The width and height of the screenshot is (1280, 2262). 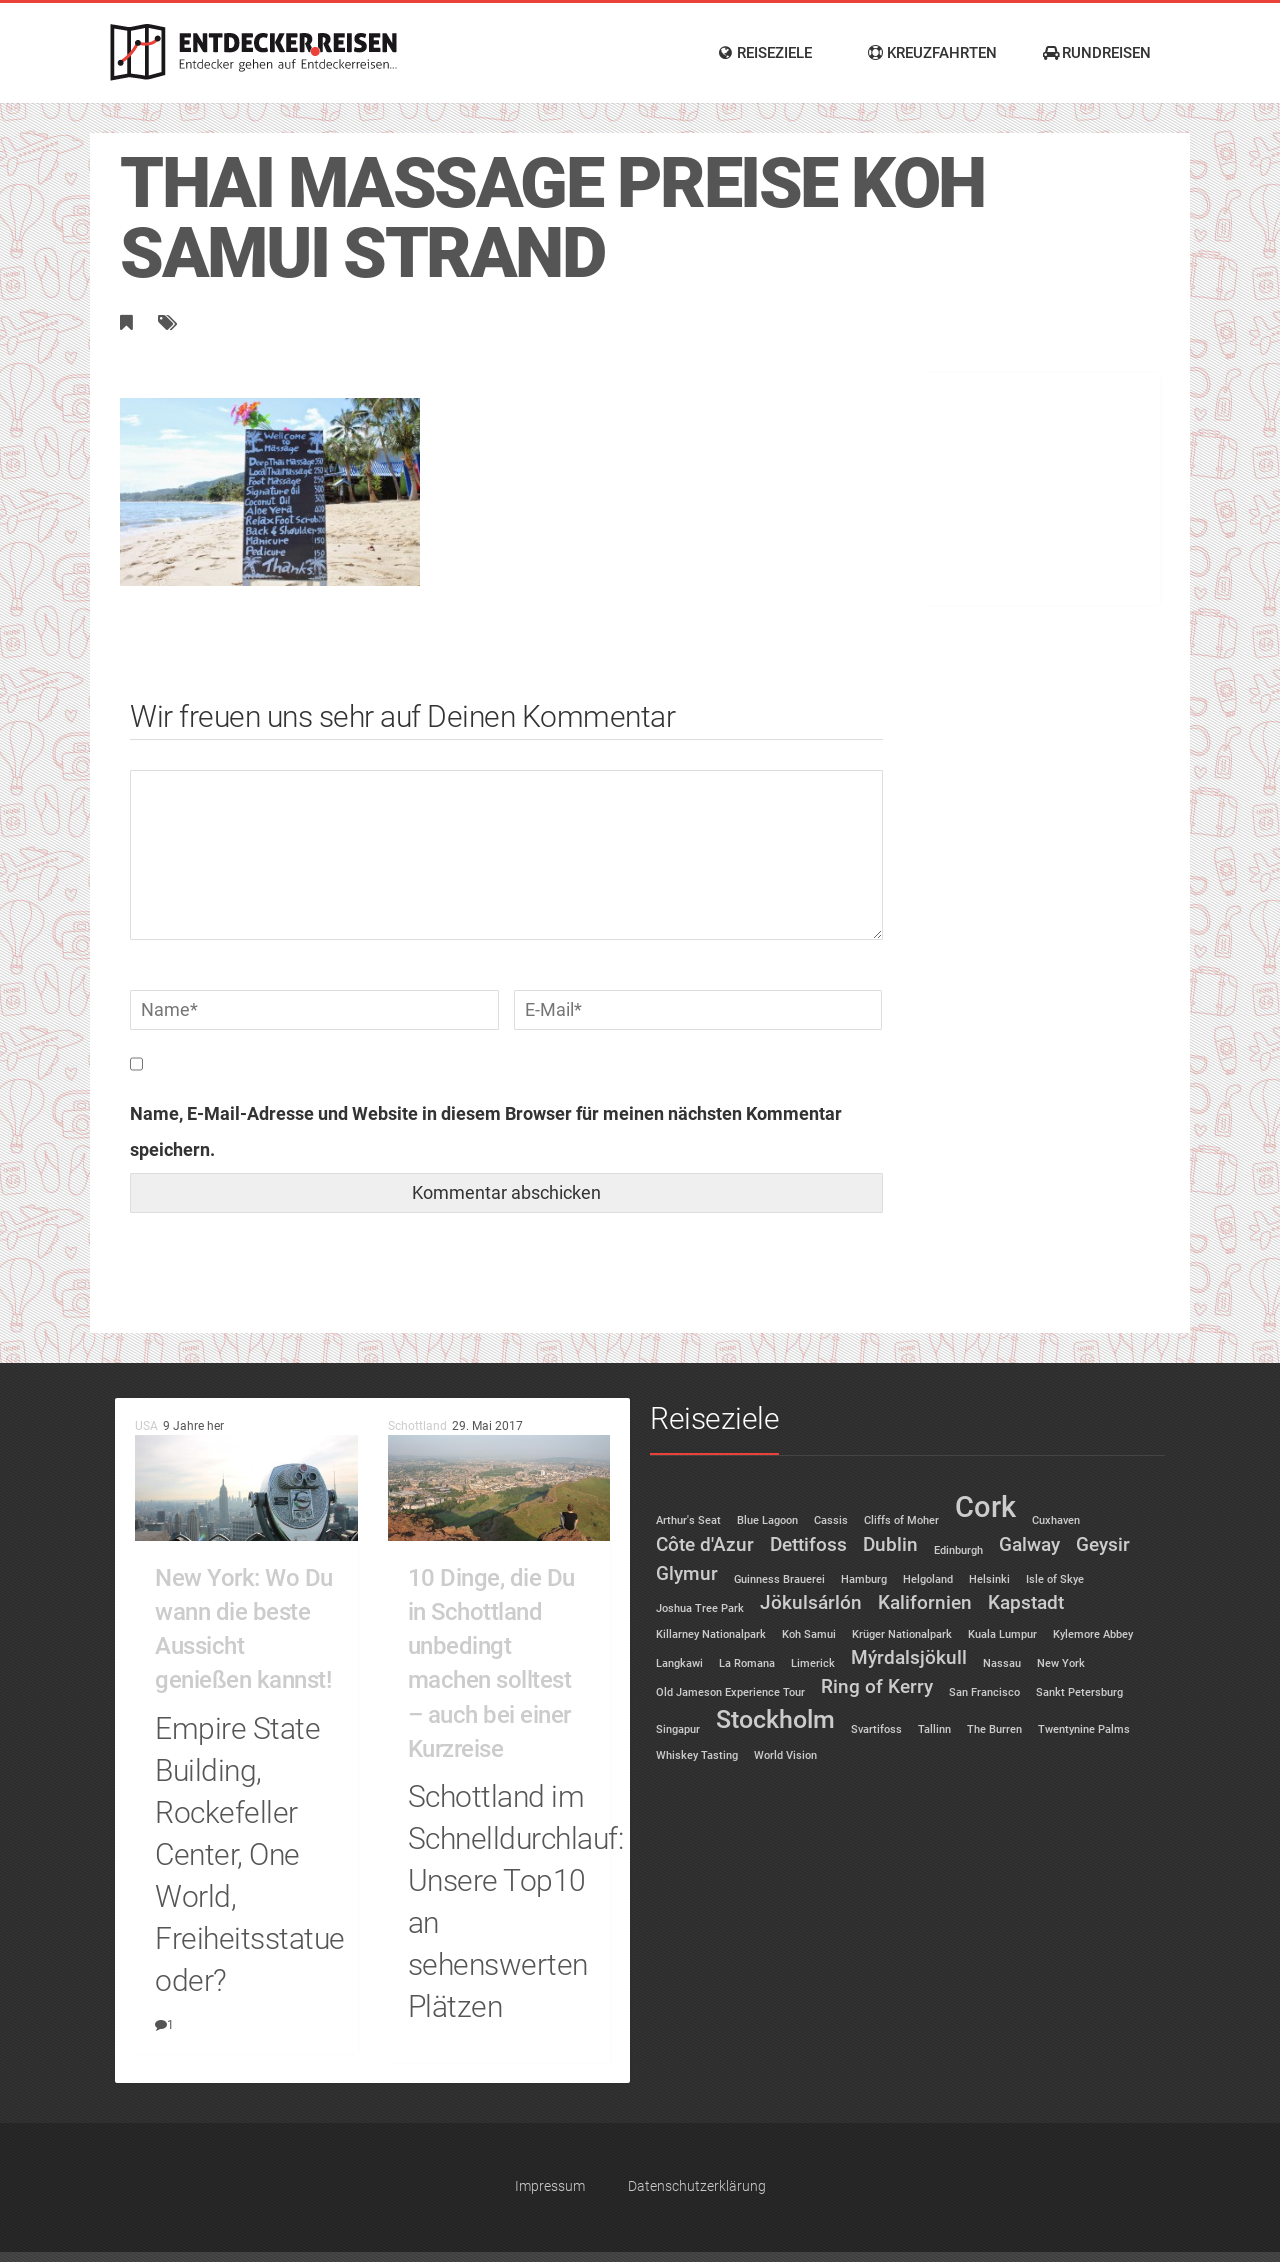 I want to click on Guinness Brauerei [Guinness Brauerei (1 Eintrag)], so click(x=779, y=1579).